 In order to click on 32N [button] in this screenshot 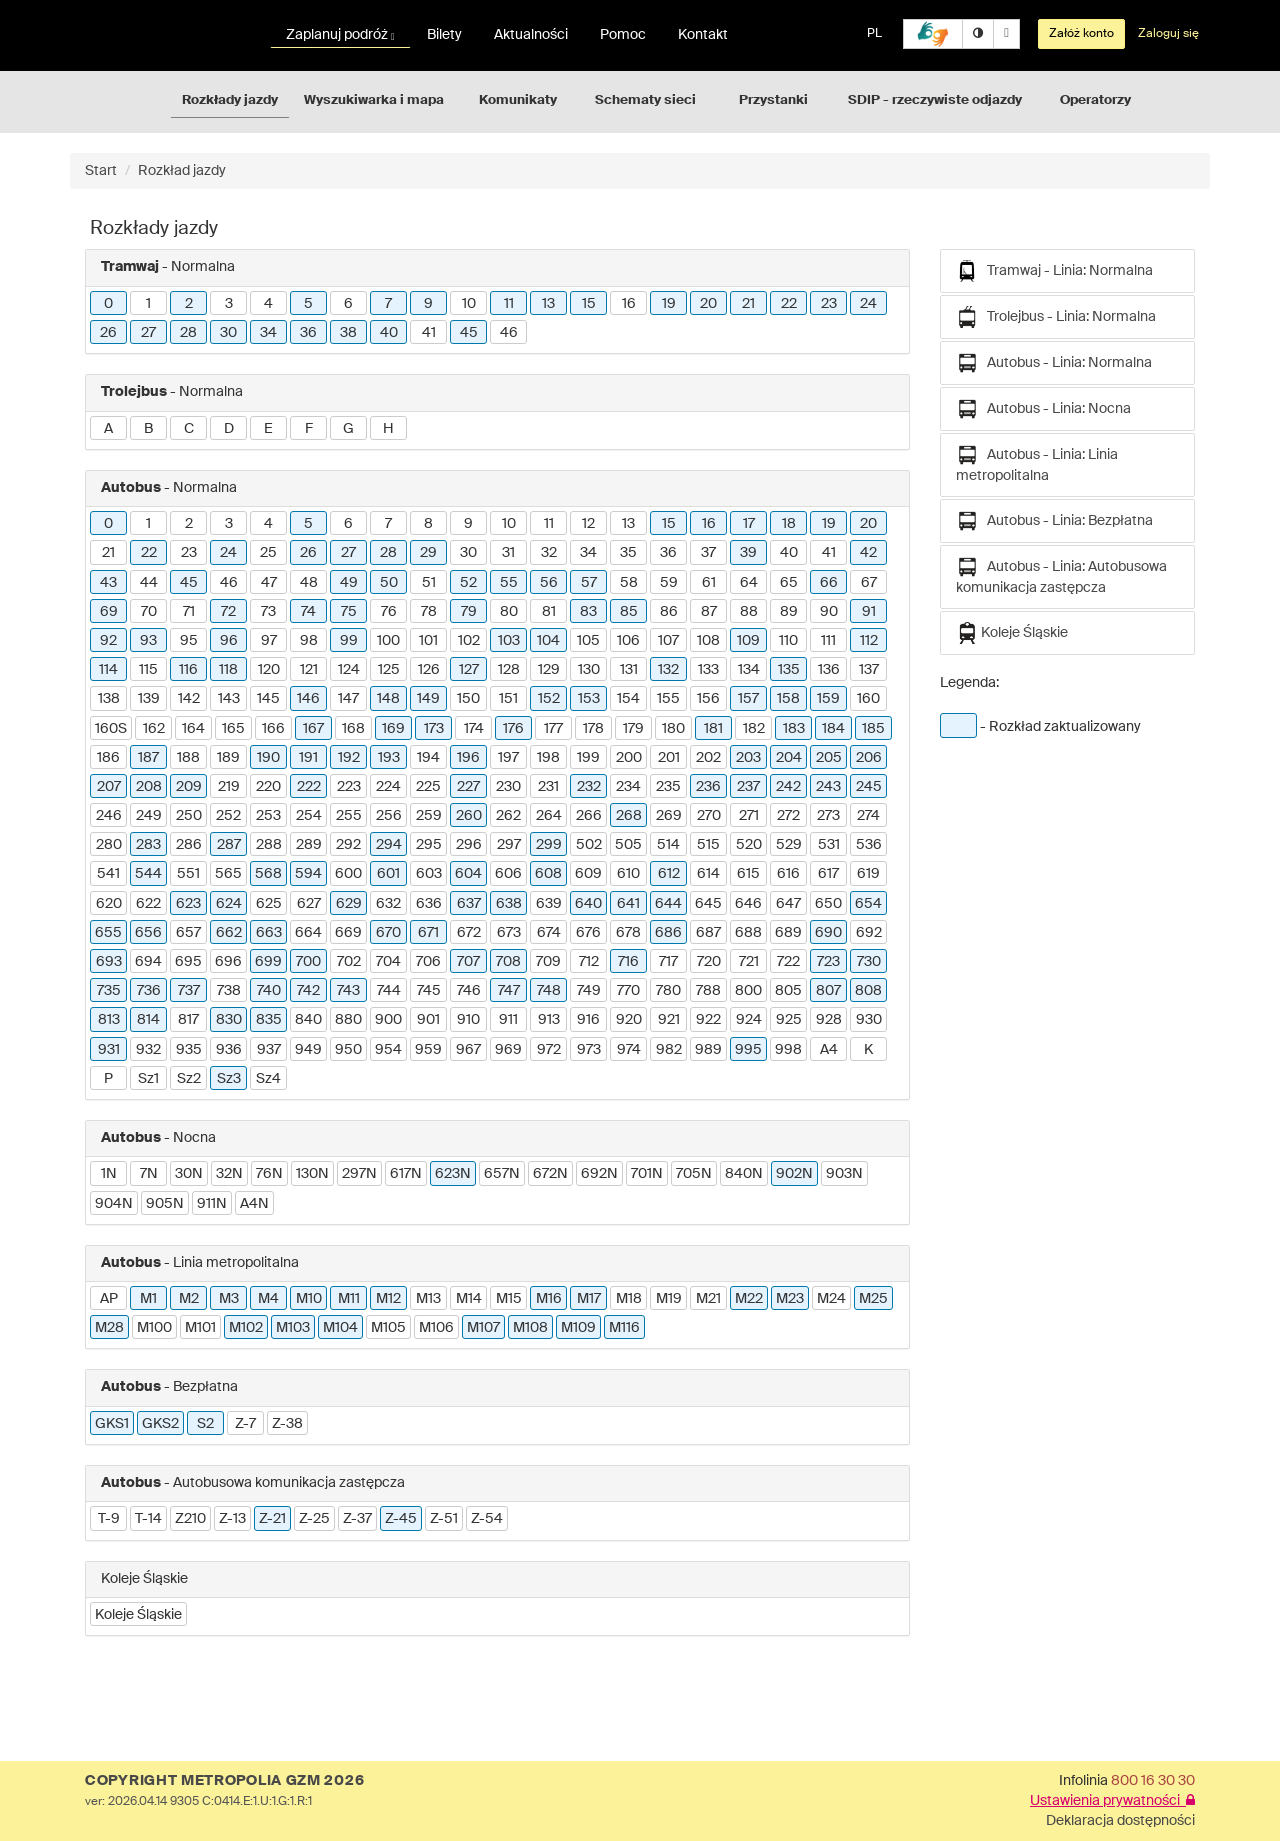, I will do `click(229, 1174)`.